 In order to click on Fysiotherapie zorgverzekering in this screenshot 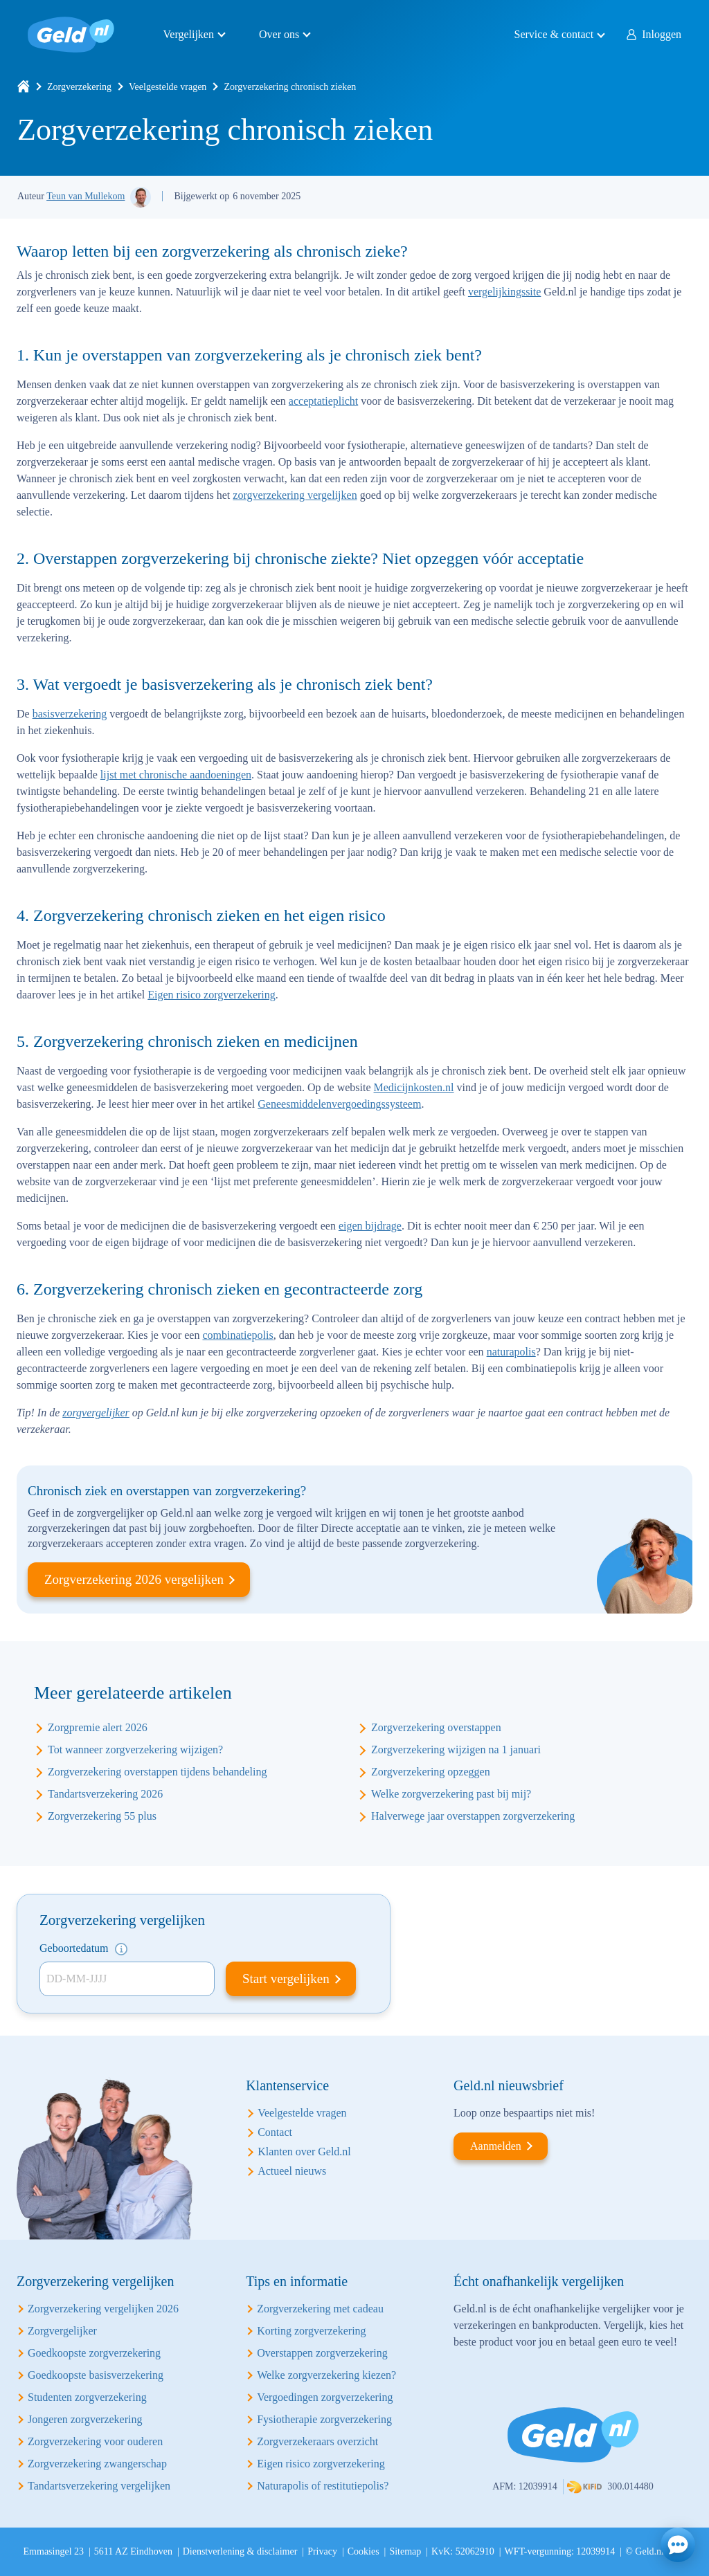, I will do `click(324, 2419)`.